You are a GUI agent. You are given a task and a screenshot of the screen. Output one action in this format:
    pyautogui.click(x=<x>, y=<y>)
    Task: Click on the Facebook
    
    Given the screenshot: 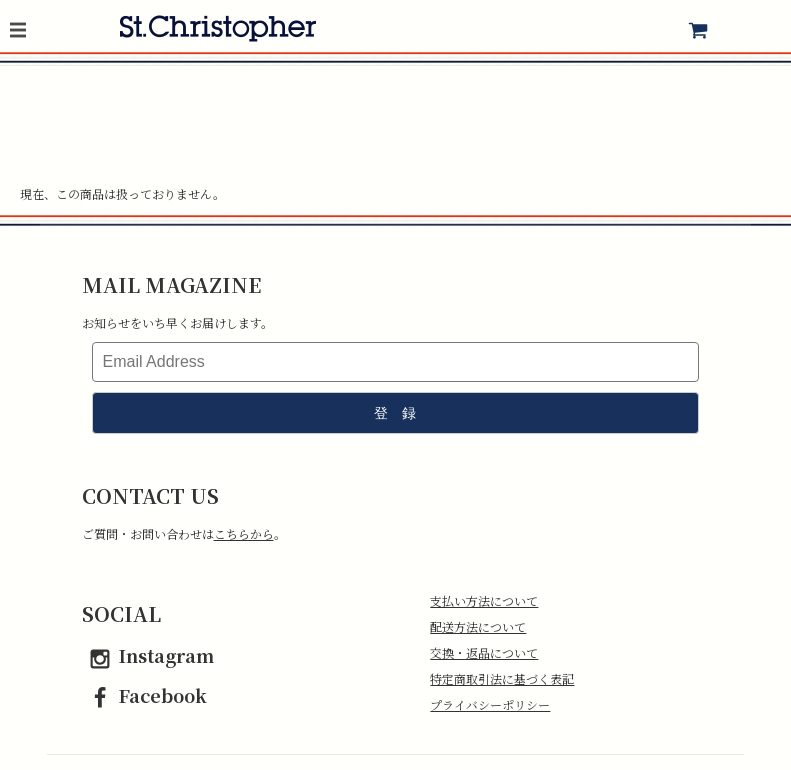 What is the action you would take?
    pyautogui.click(x=144, y=695)
    